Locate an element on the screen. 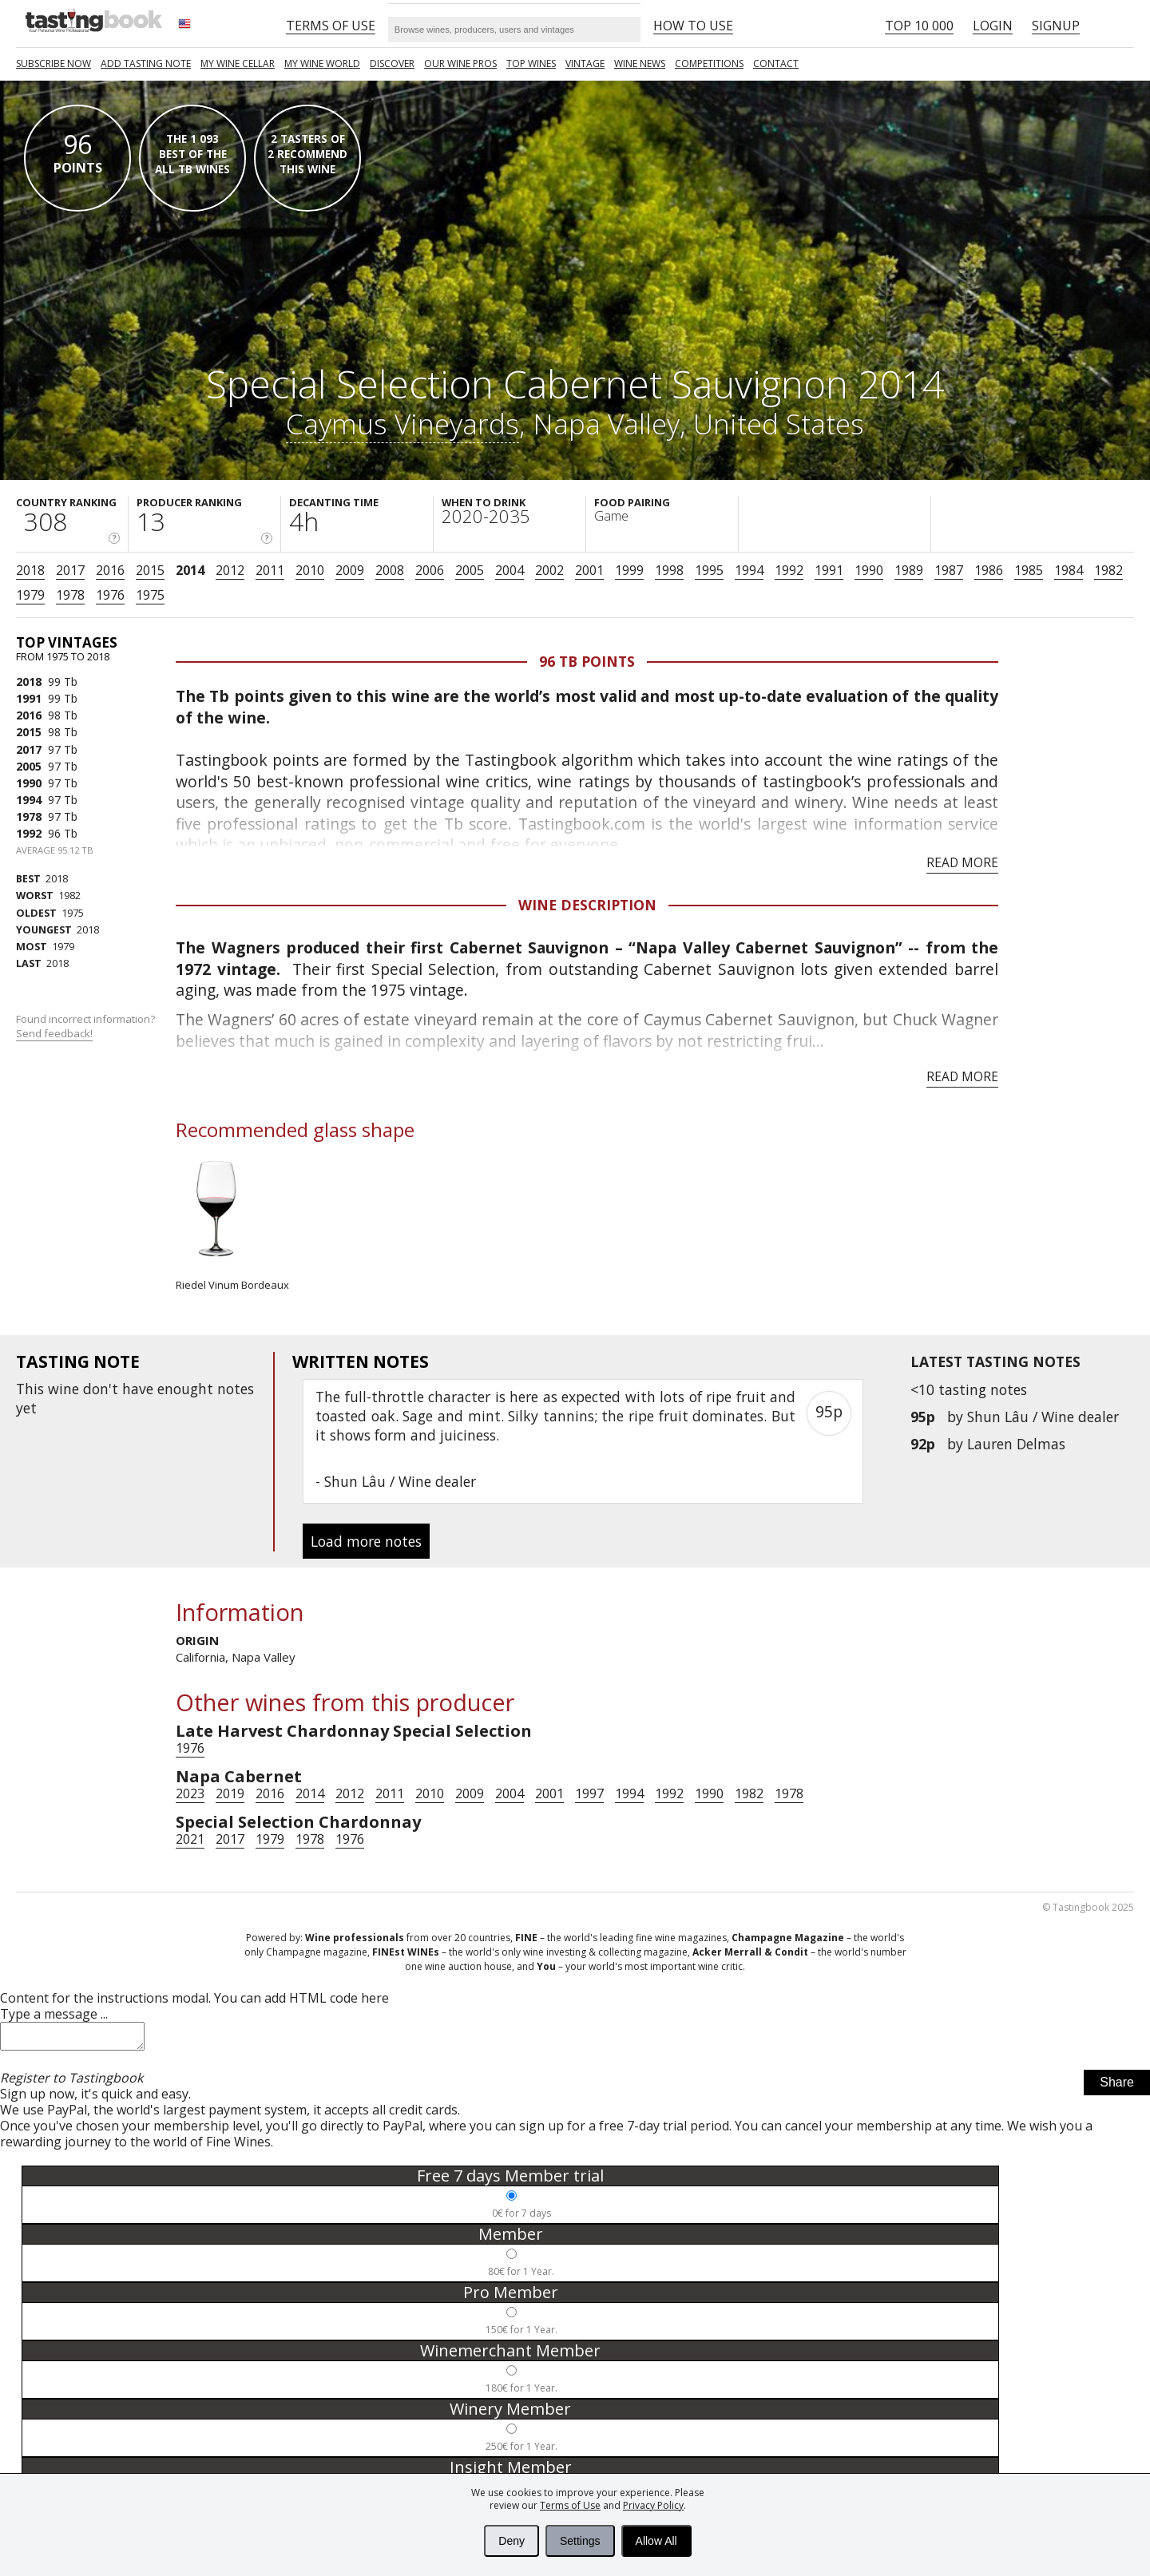 The width and height of the screenshot is (1150, 2576). 2009 is located at coordinates (349, 570).